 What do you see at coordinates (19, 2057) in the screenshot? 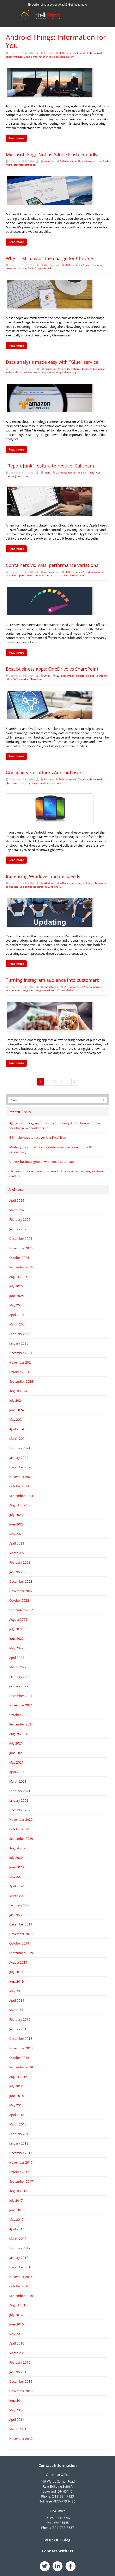
I see `October 2018` at bounding box center [19, 2057].